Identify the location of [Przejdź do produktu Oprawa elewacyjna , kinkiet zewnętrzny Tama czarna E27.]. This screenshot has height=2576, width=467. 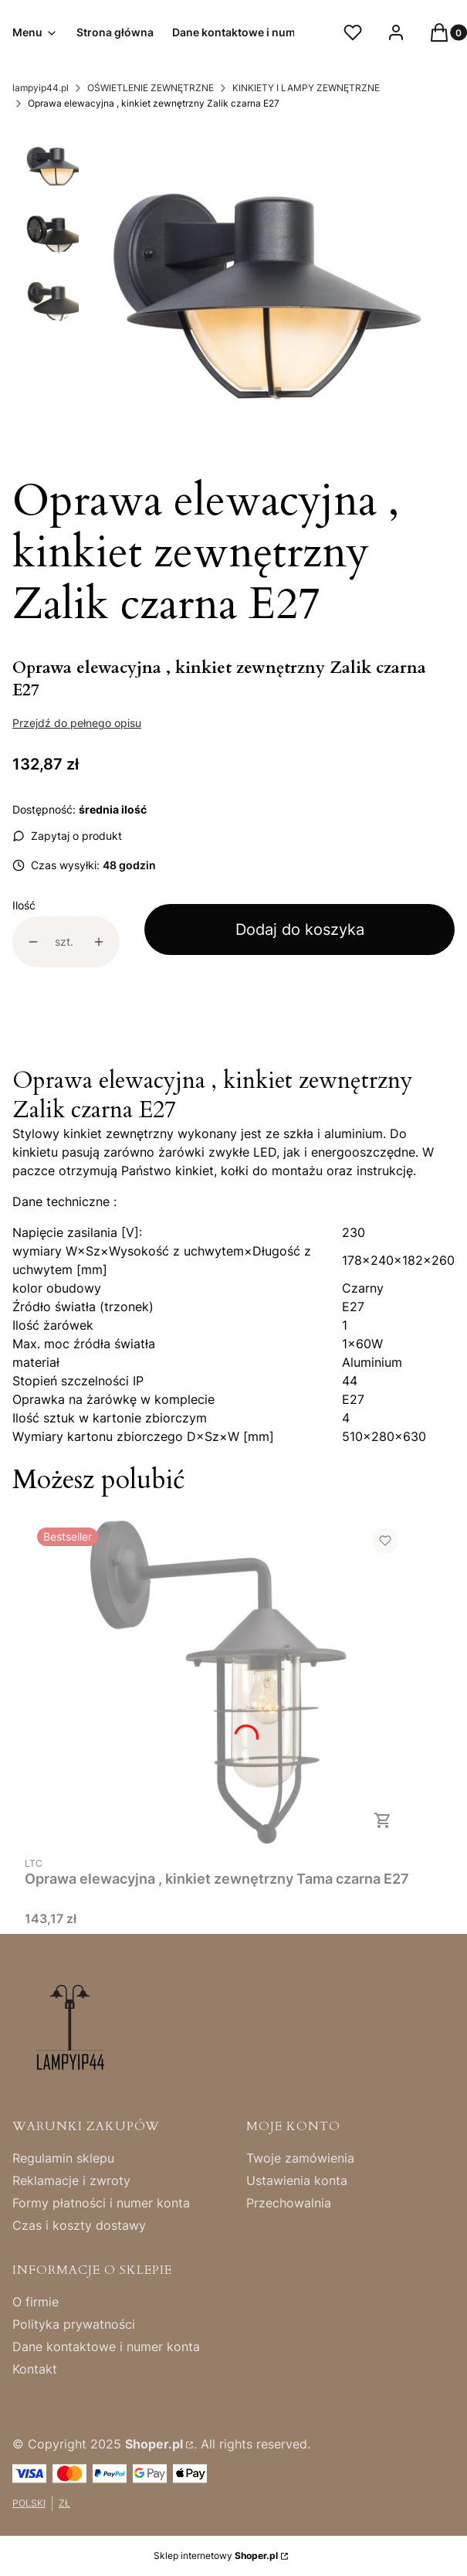
(218, 1681).